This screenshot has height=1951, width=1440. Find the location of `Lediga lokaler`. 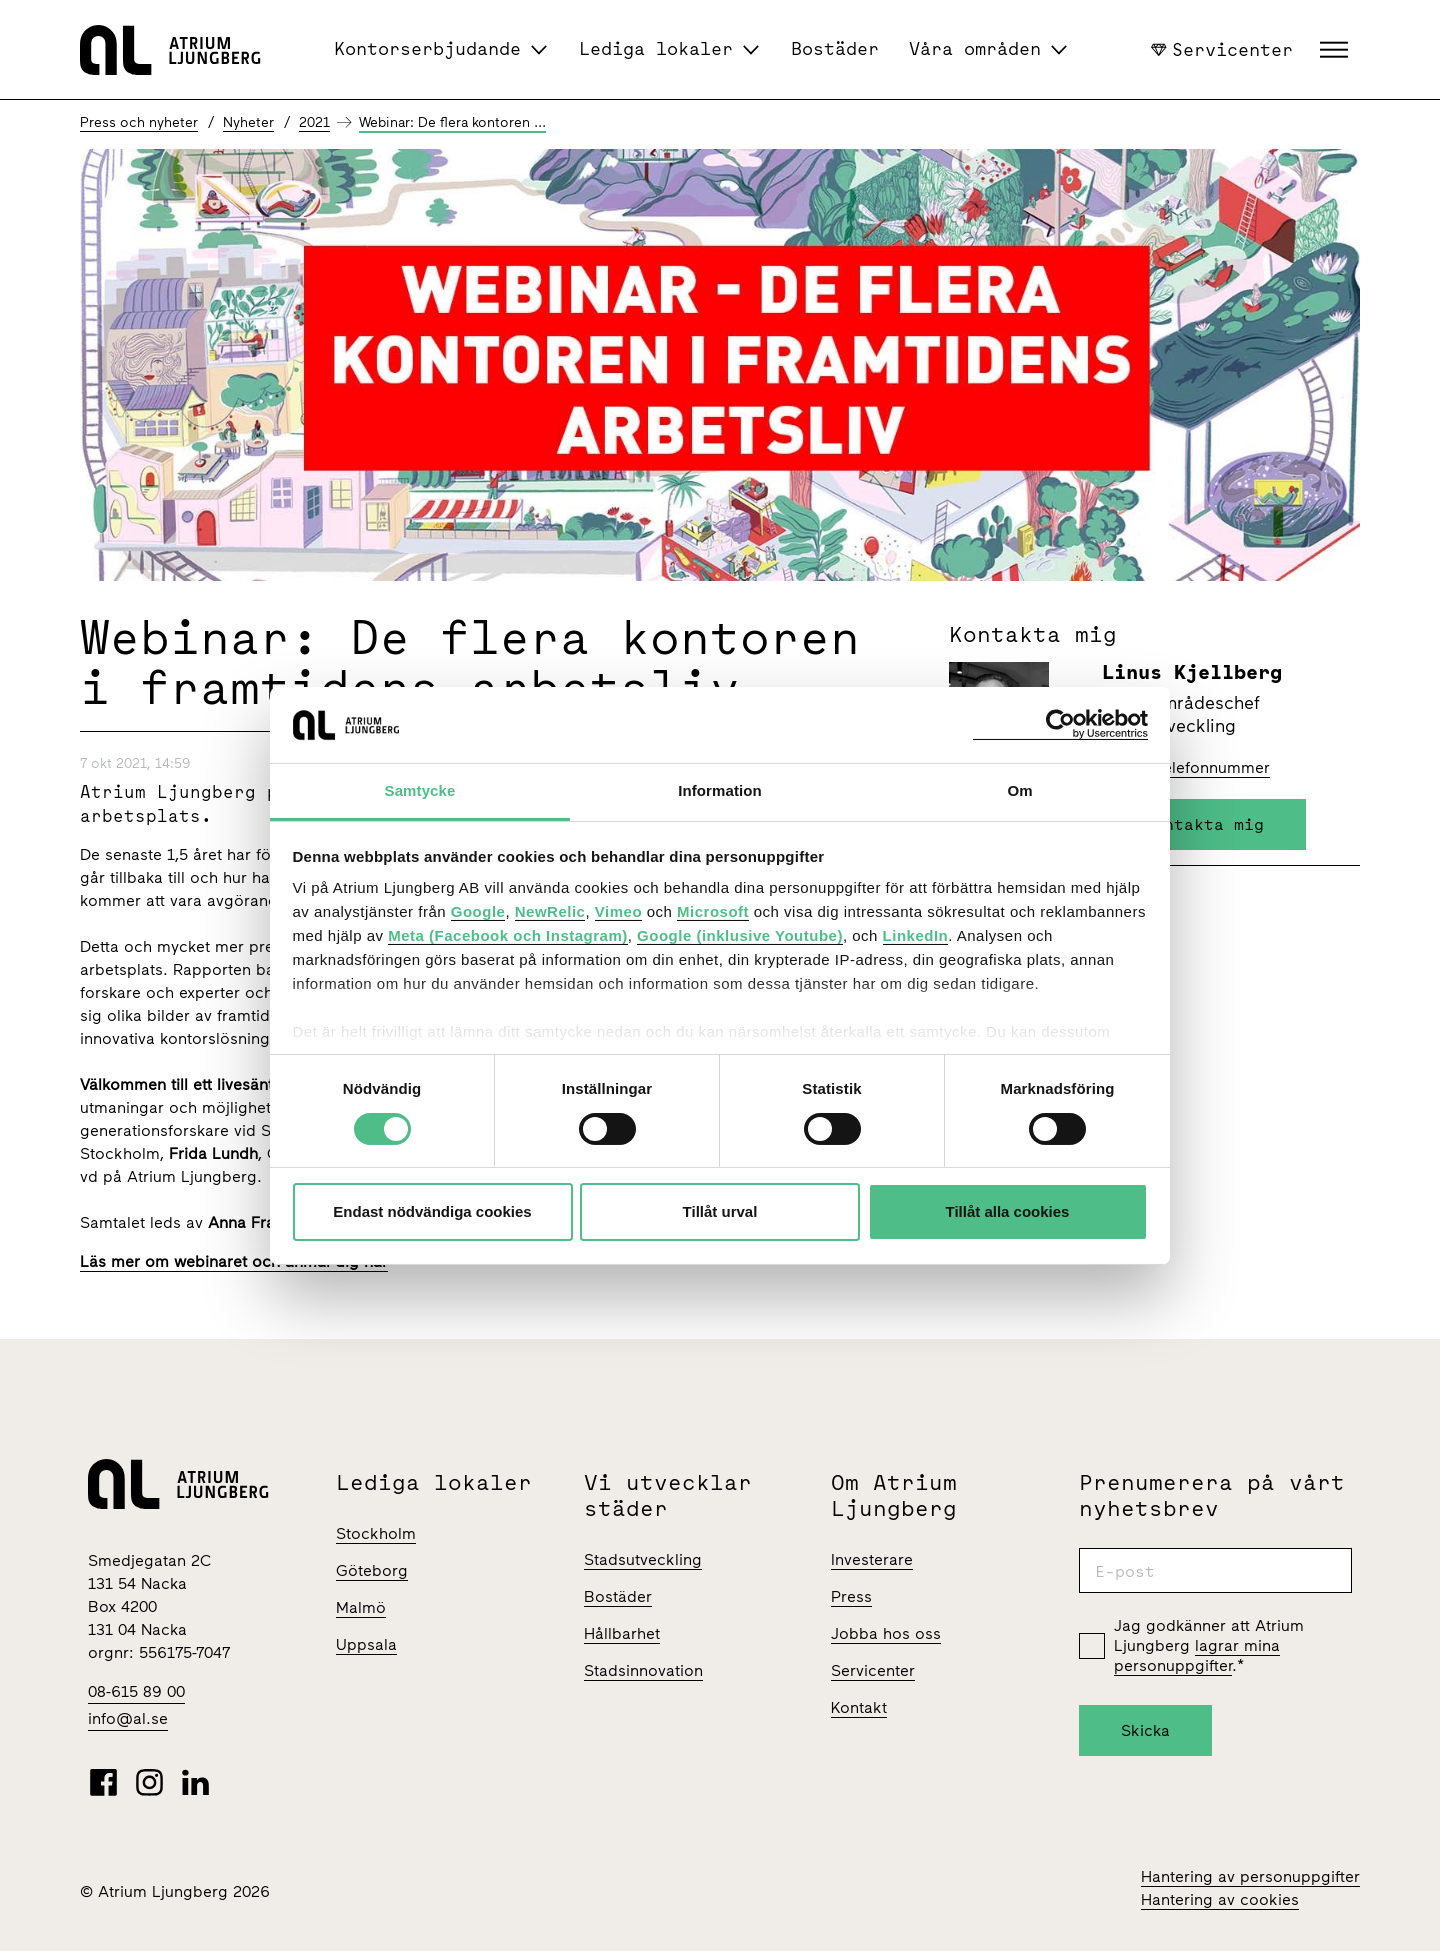

Lediga lokaler is located at coordinates (656, 48).